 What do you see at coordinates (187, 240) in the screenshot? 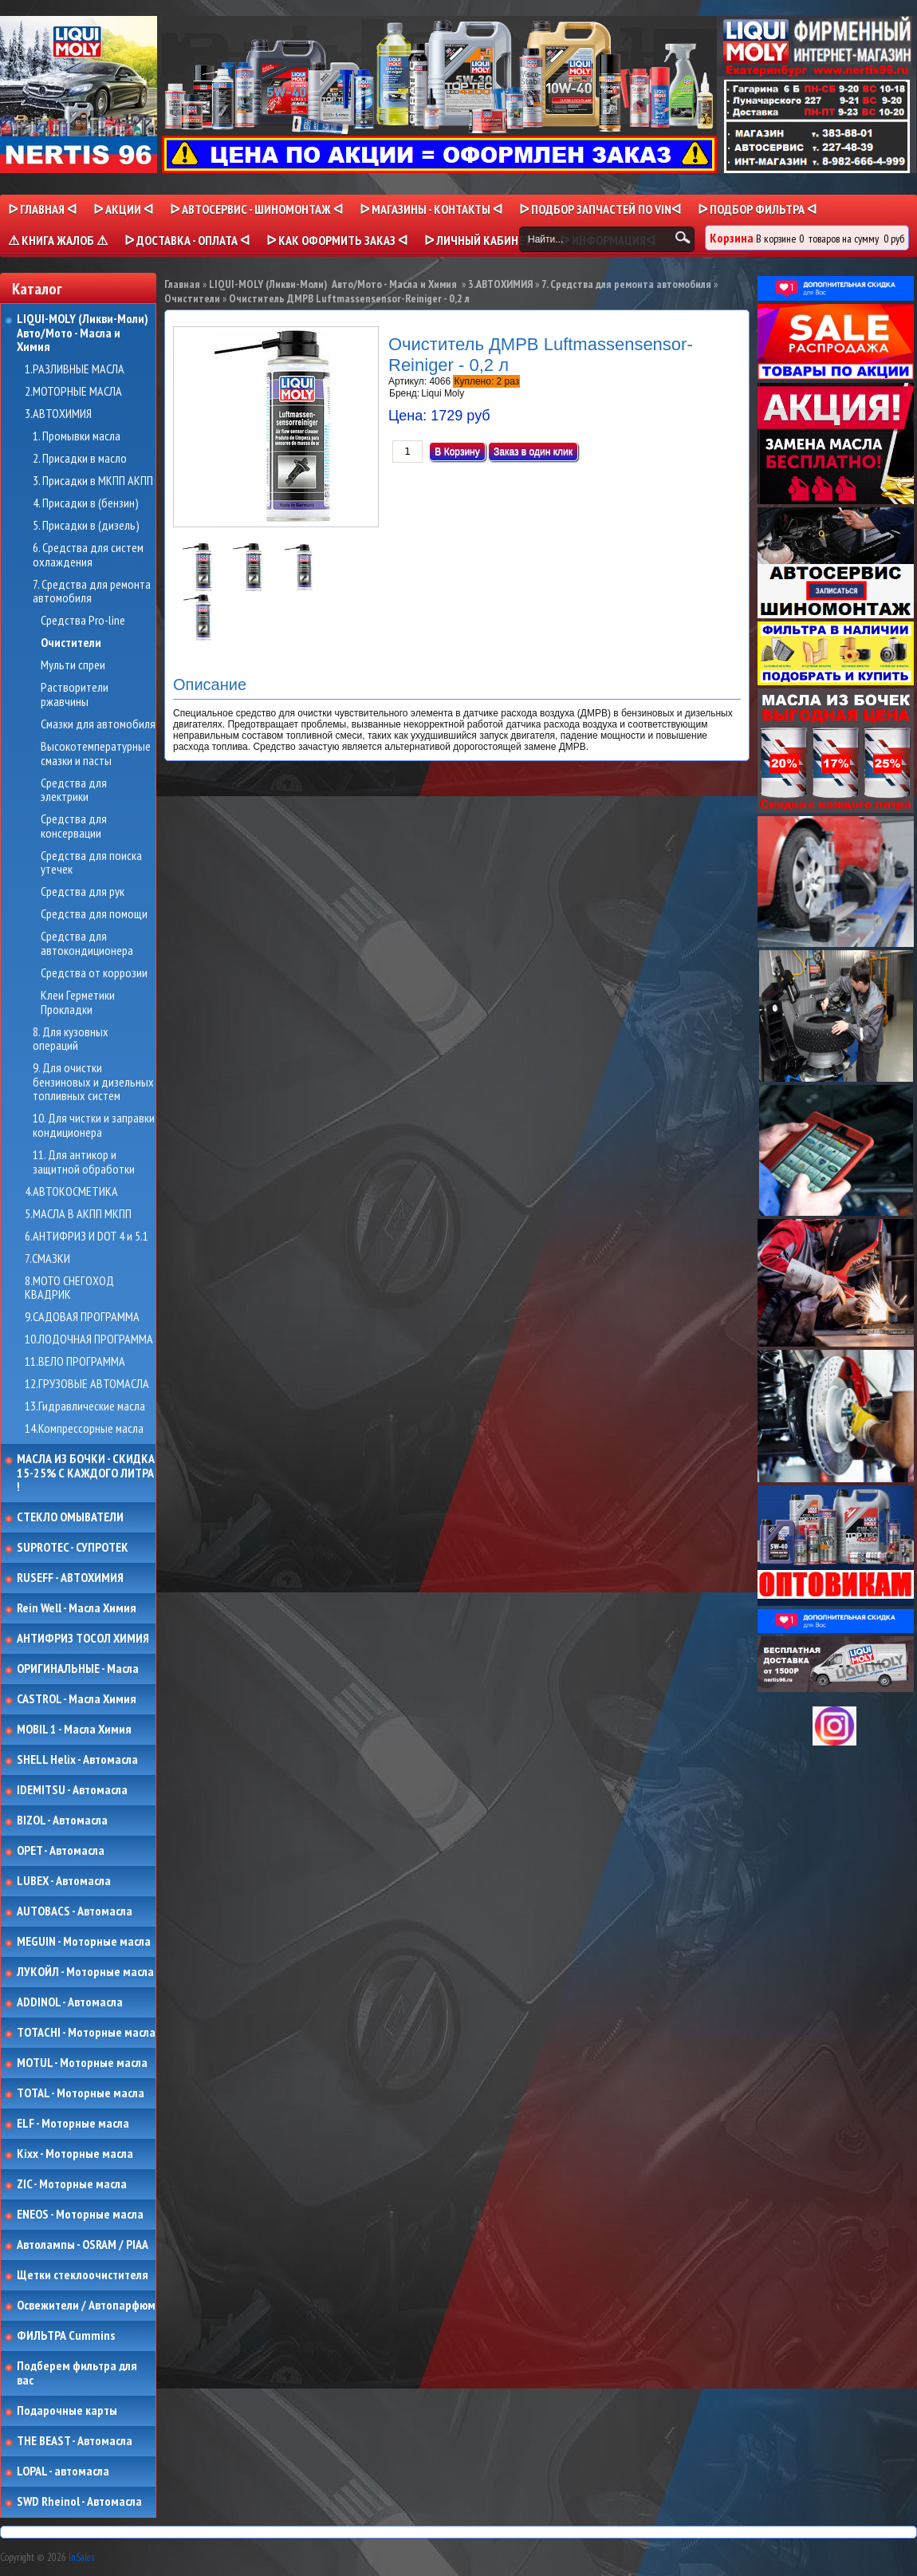
I see `ᐅ ДОСТАВКА - ОПЛАТА ᐊ` at bounding box center [187, 240].